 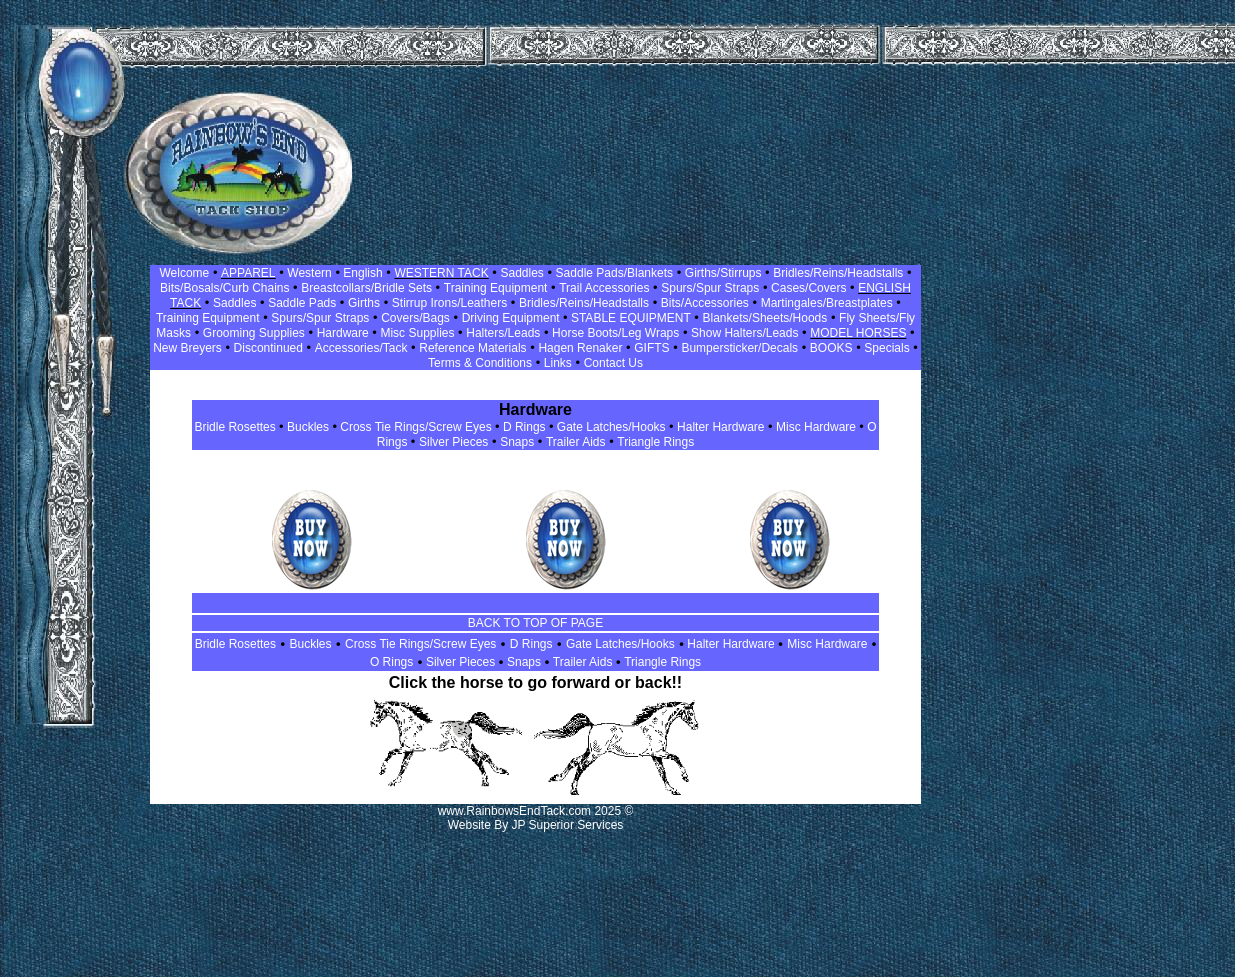 What do you see at coordinates (604, 288) in the screenshot?
I see `Trail Accessories` at bounding box center [604, 288].